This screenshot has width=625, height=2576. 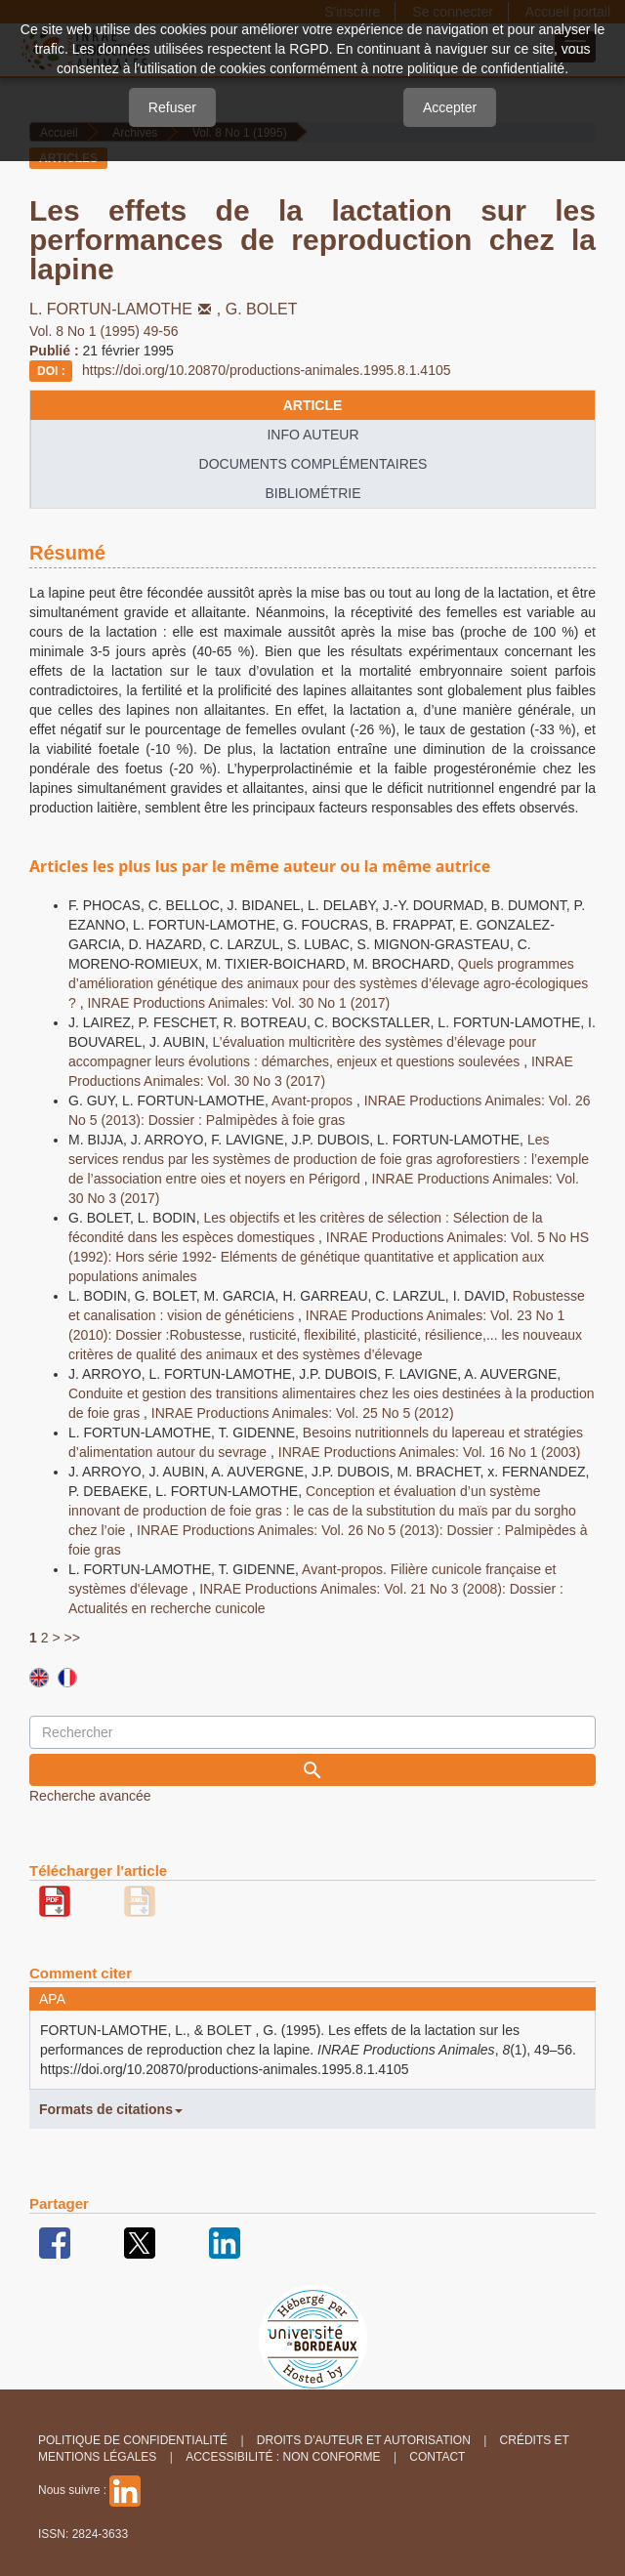 I want to click on Formats de citations, so click(x=111, y=2109).